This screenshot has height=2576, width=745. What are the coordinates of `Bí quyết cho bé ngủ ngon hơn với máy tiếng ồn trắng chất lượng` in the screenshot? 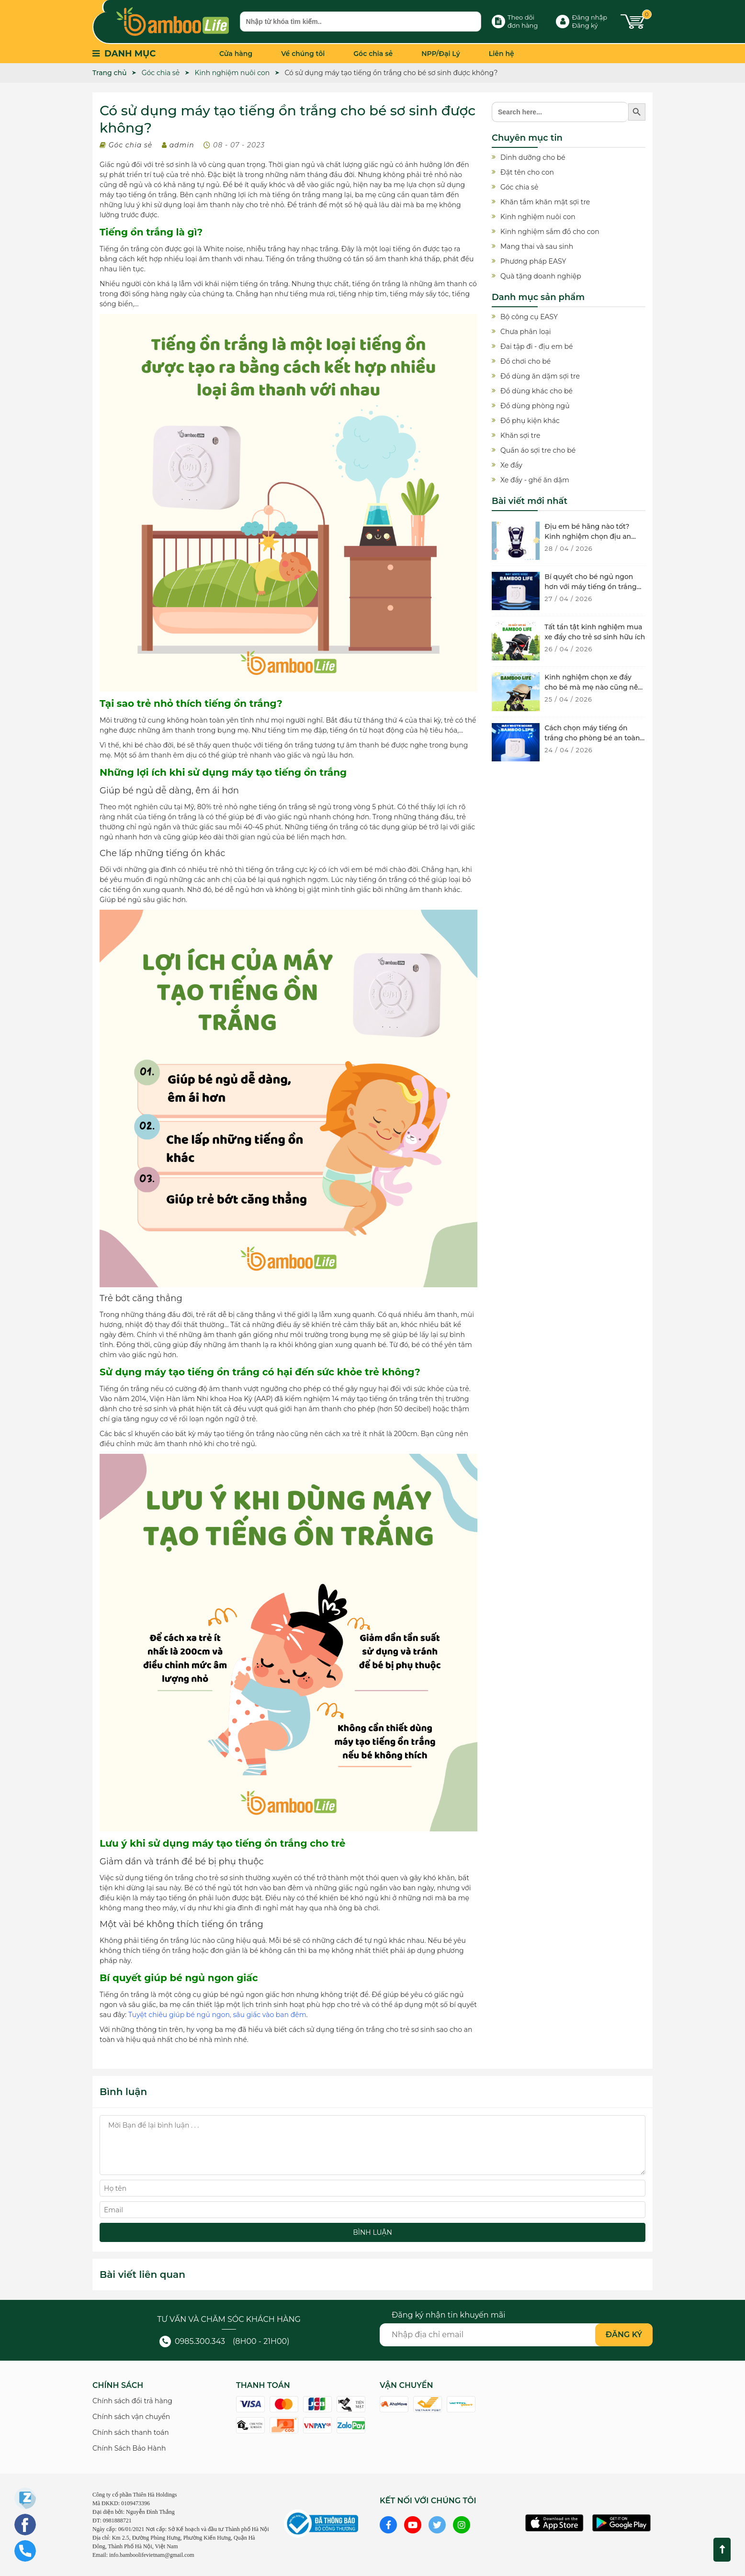 It's located at (590, 586).